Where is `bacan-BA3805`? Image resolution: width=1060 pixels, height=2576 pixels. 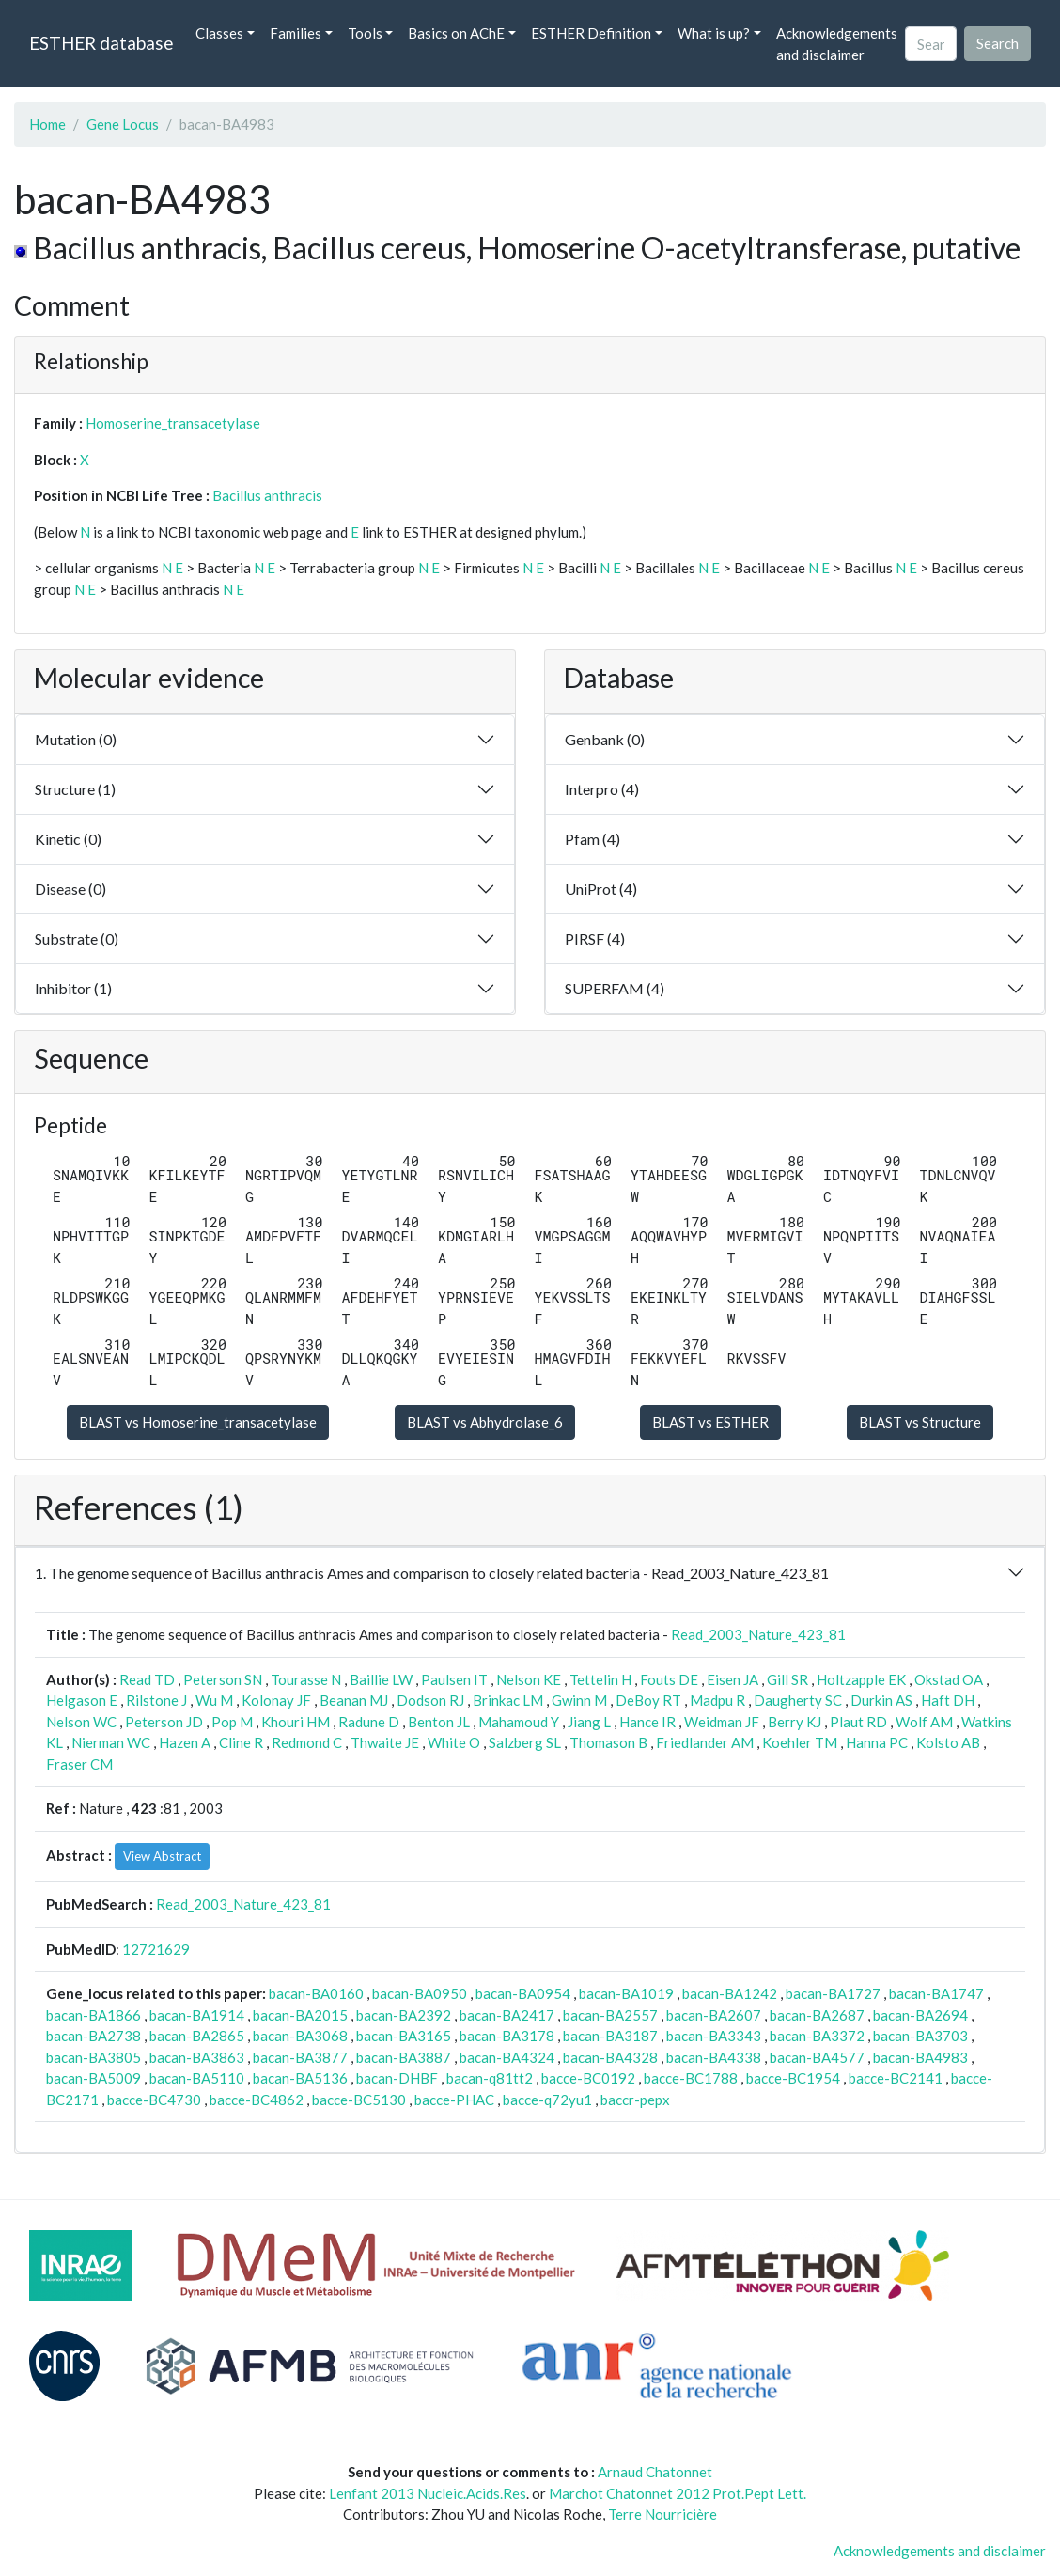 bacan-BA3805 is located at coordinates (93, 2057).